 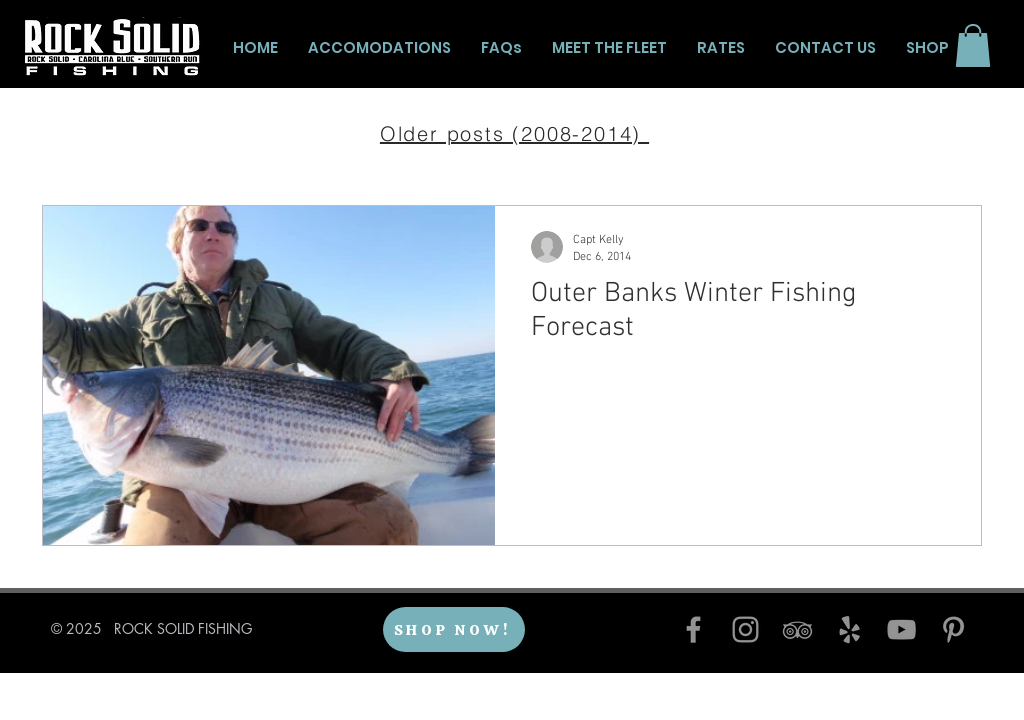 I want to click on [TripAdvisor], so click(x=797, y=629).